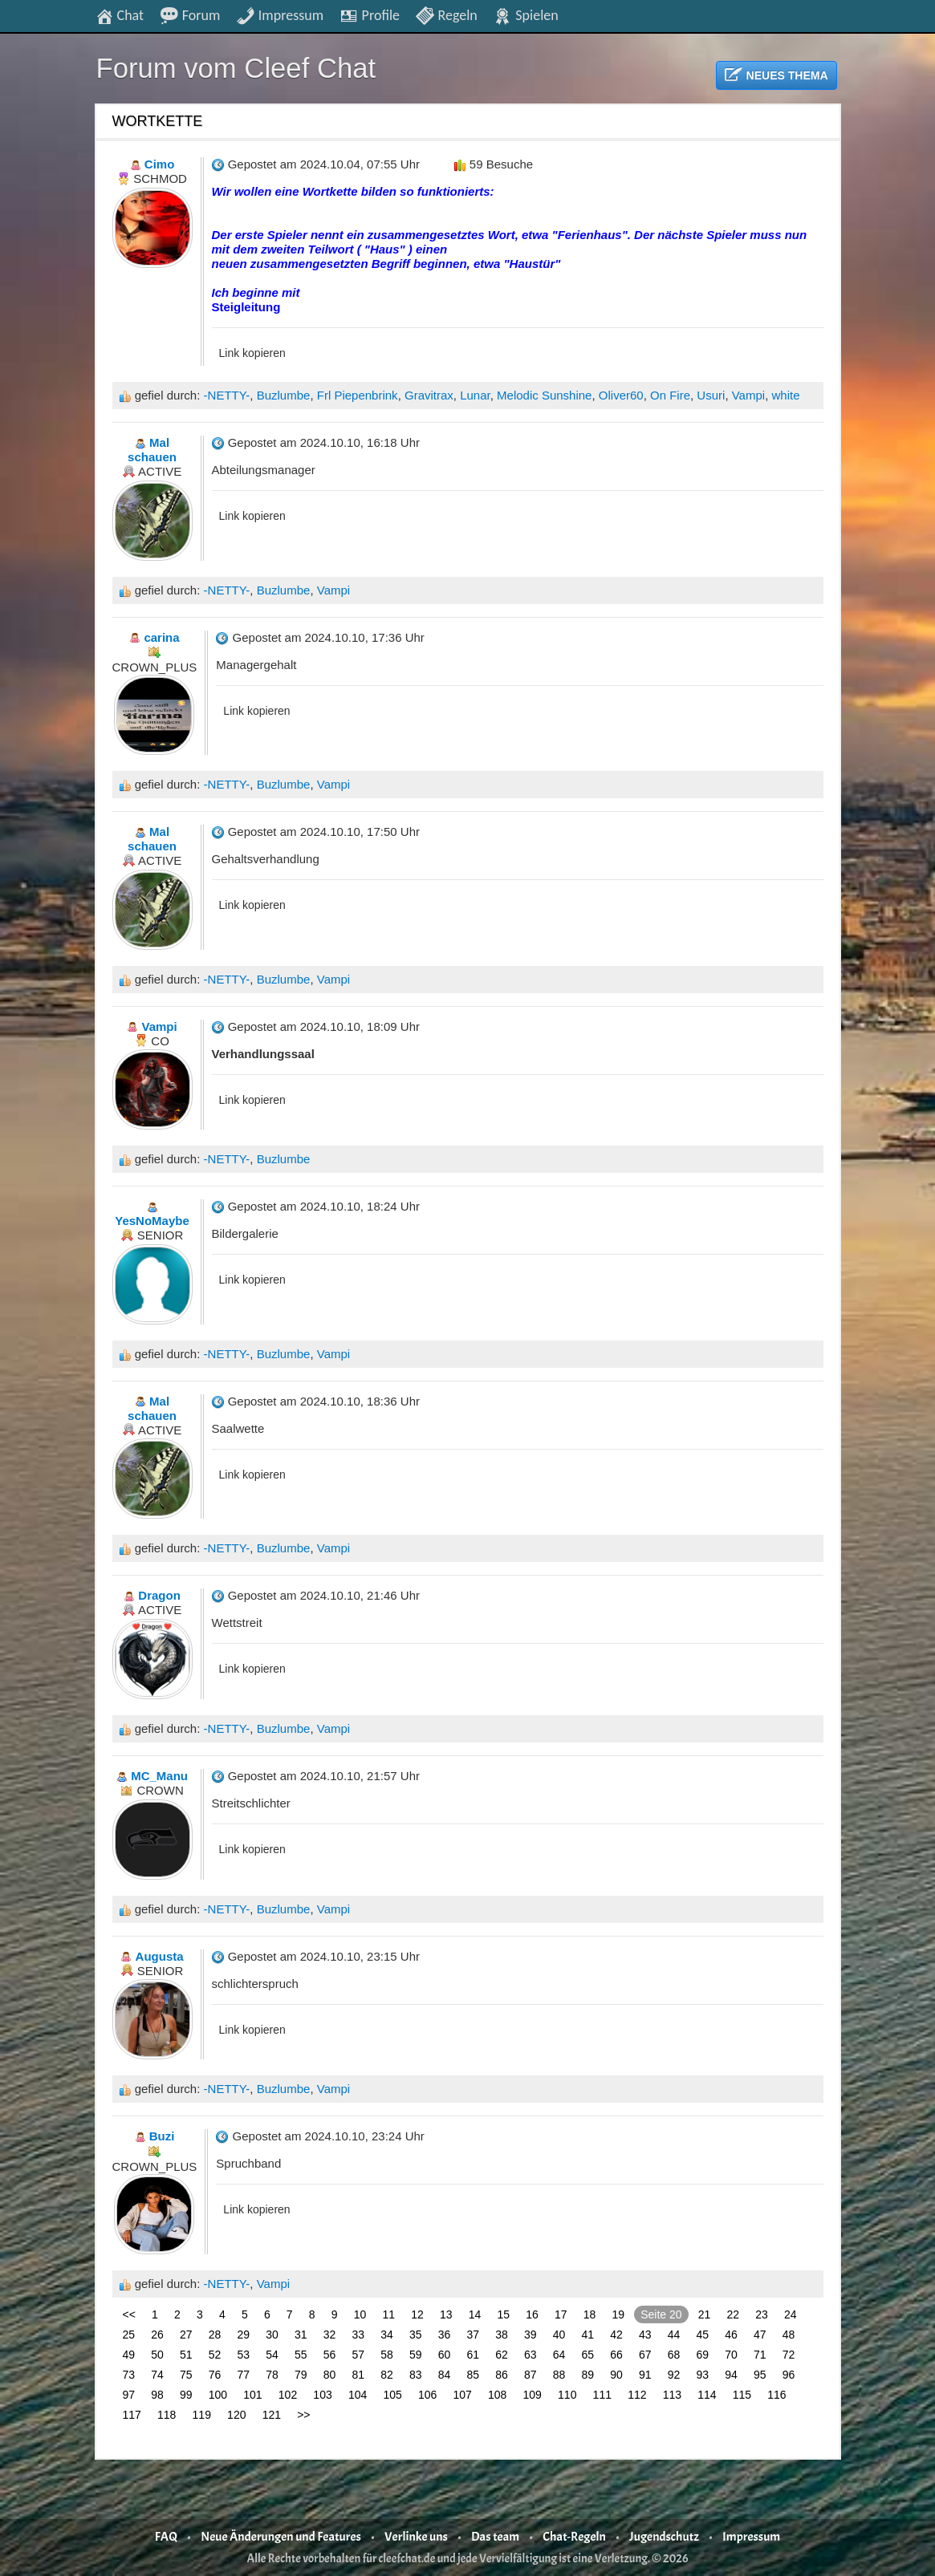 This screenshot has height=2576, width=935. I want to click on 38, so click(501, 2334).